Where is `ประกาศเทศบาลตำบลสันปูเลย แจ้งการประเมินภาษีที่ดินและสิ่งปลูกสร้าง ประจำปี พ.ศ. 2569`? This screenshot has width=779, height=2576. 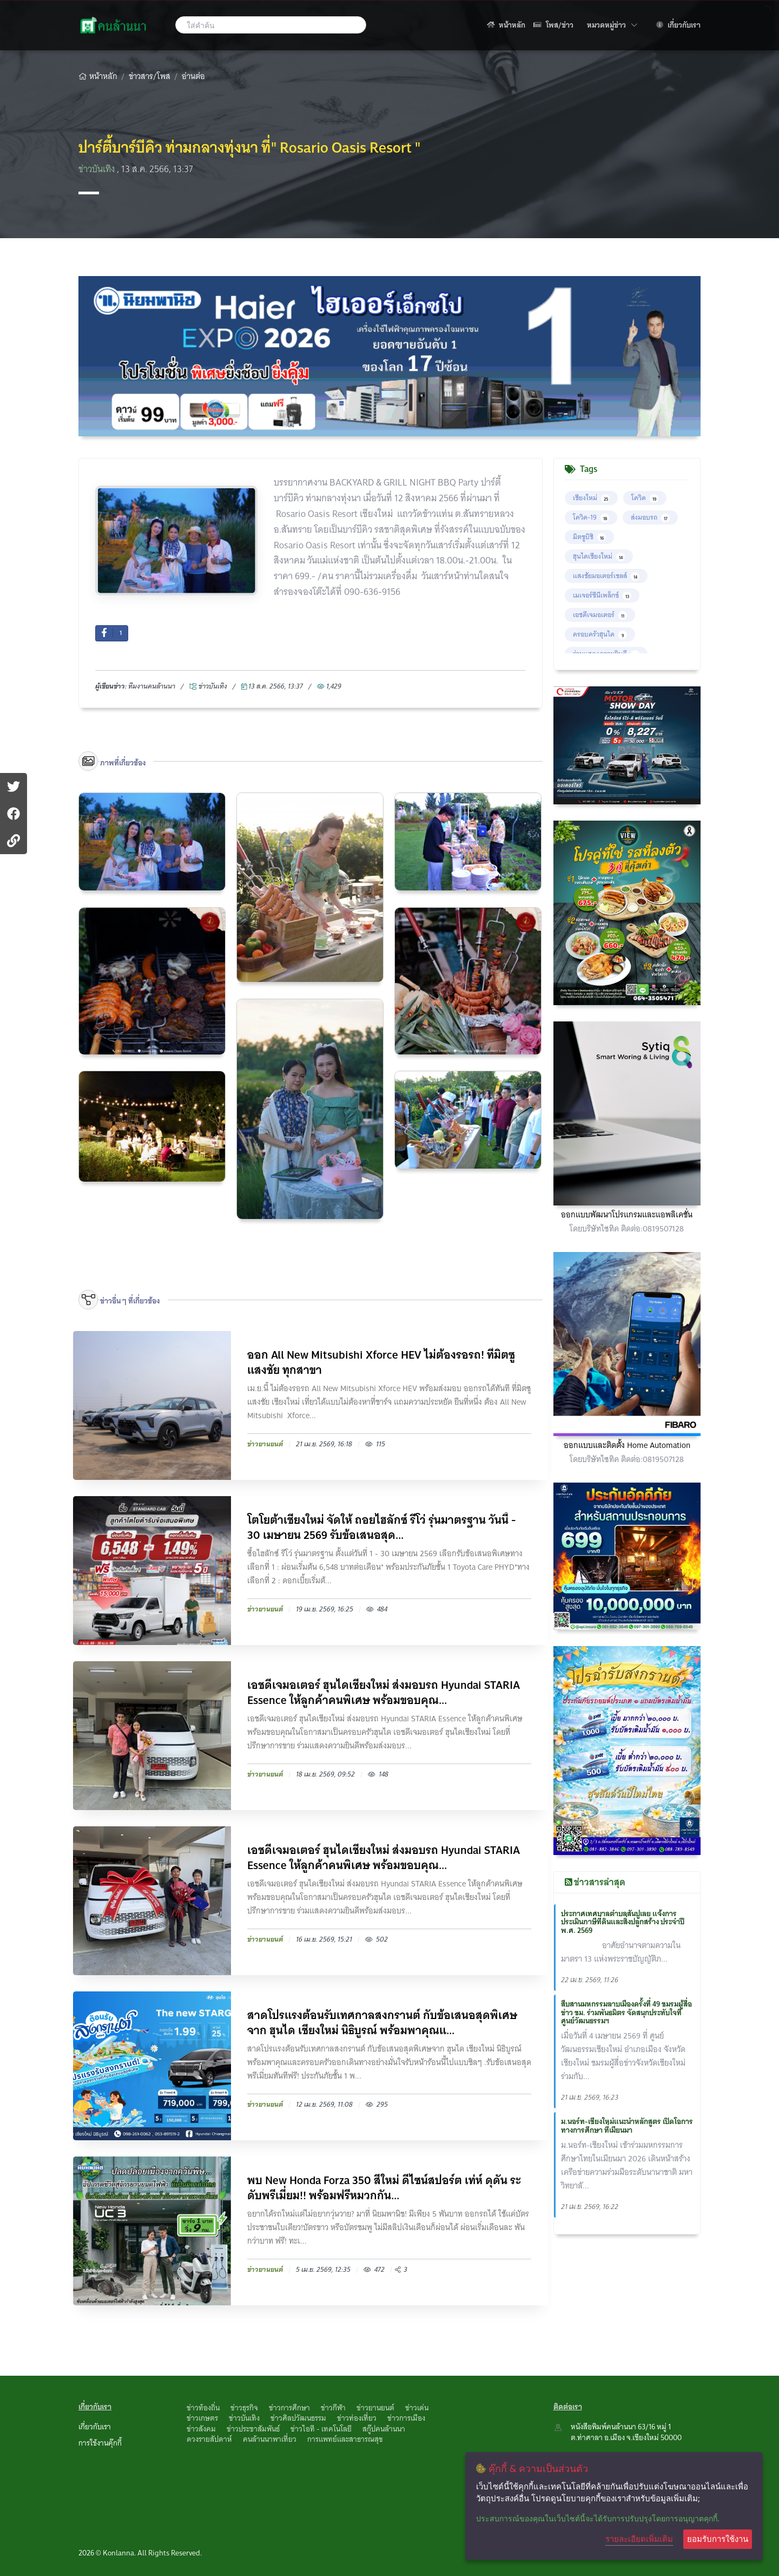 ประกาศเทศบาลตำบลสันปูเลย แจ้งการประเมินภาษีที่ดินและสิ่งปลูกสร้าง ประจำปี พ.ศ. 2569 is located at coordinates (622, 1922).